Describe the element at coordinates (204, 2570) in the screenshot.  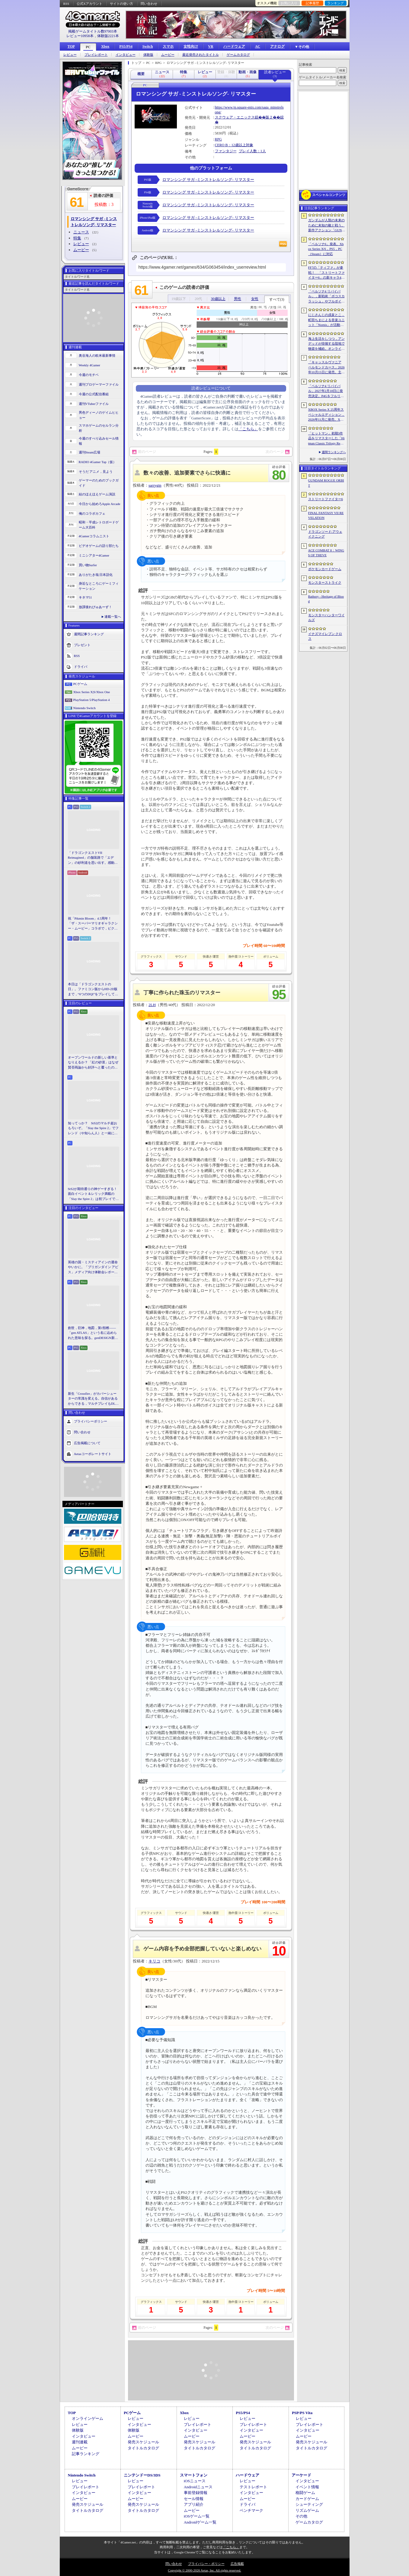
I see `Copyright © 2000-2026 Aetas, Inc. All rights reserved.` at that location.